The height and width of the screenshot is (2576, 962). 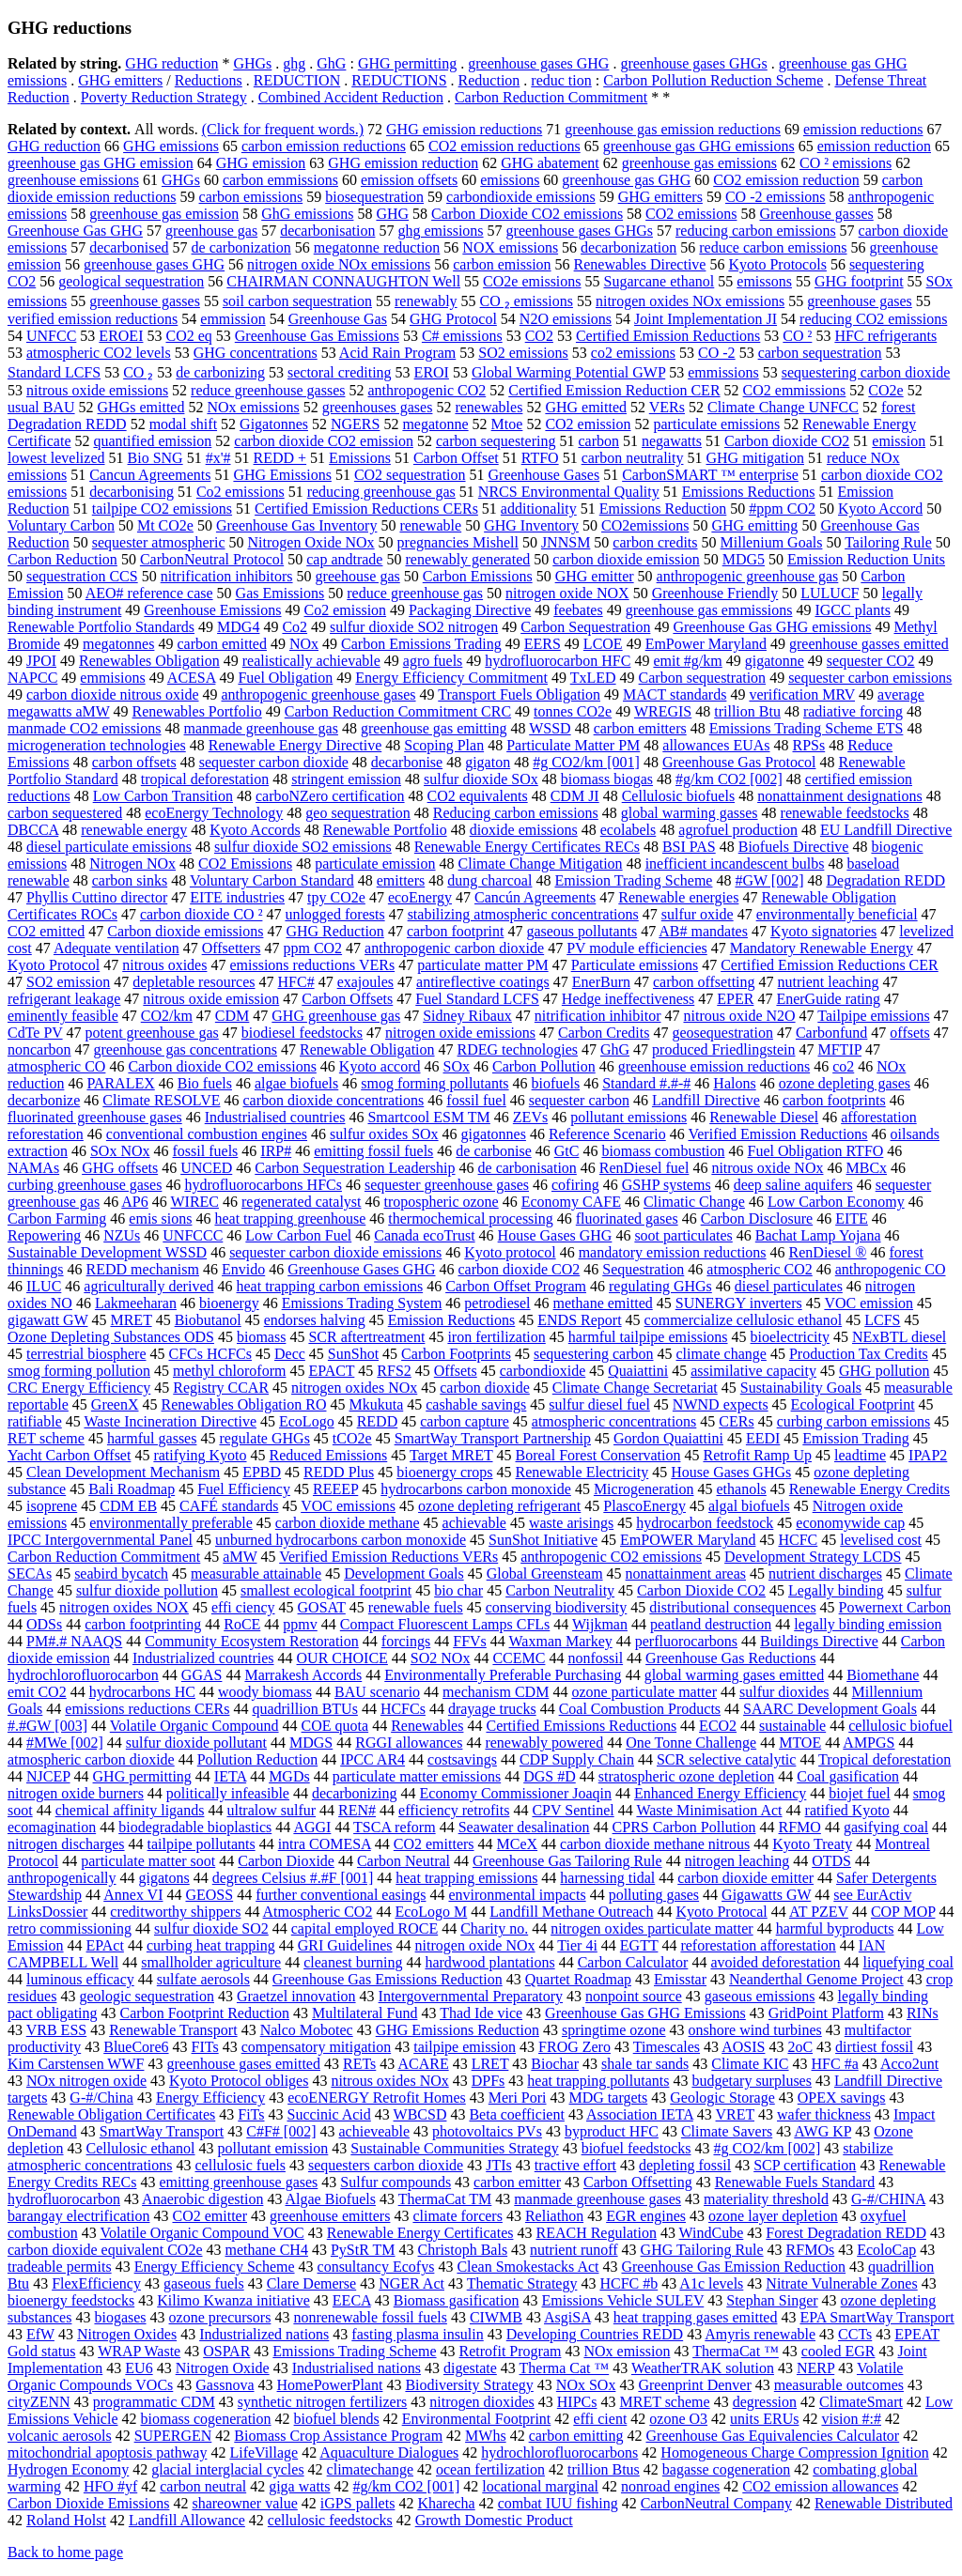 What do you see at coordinates (726, 1759) in the screenshot?
I see `SCR selective catalytic` at bounding box center [726, 1759].